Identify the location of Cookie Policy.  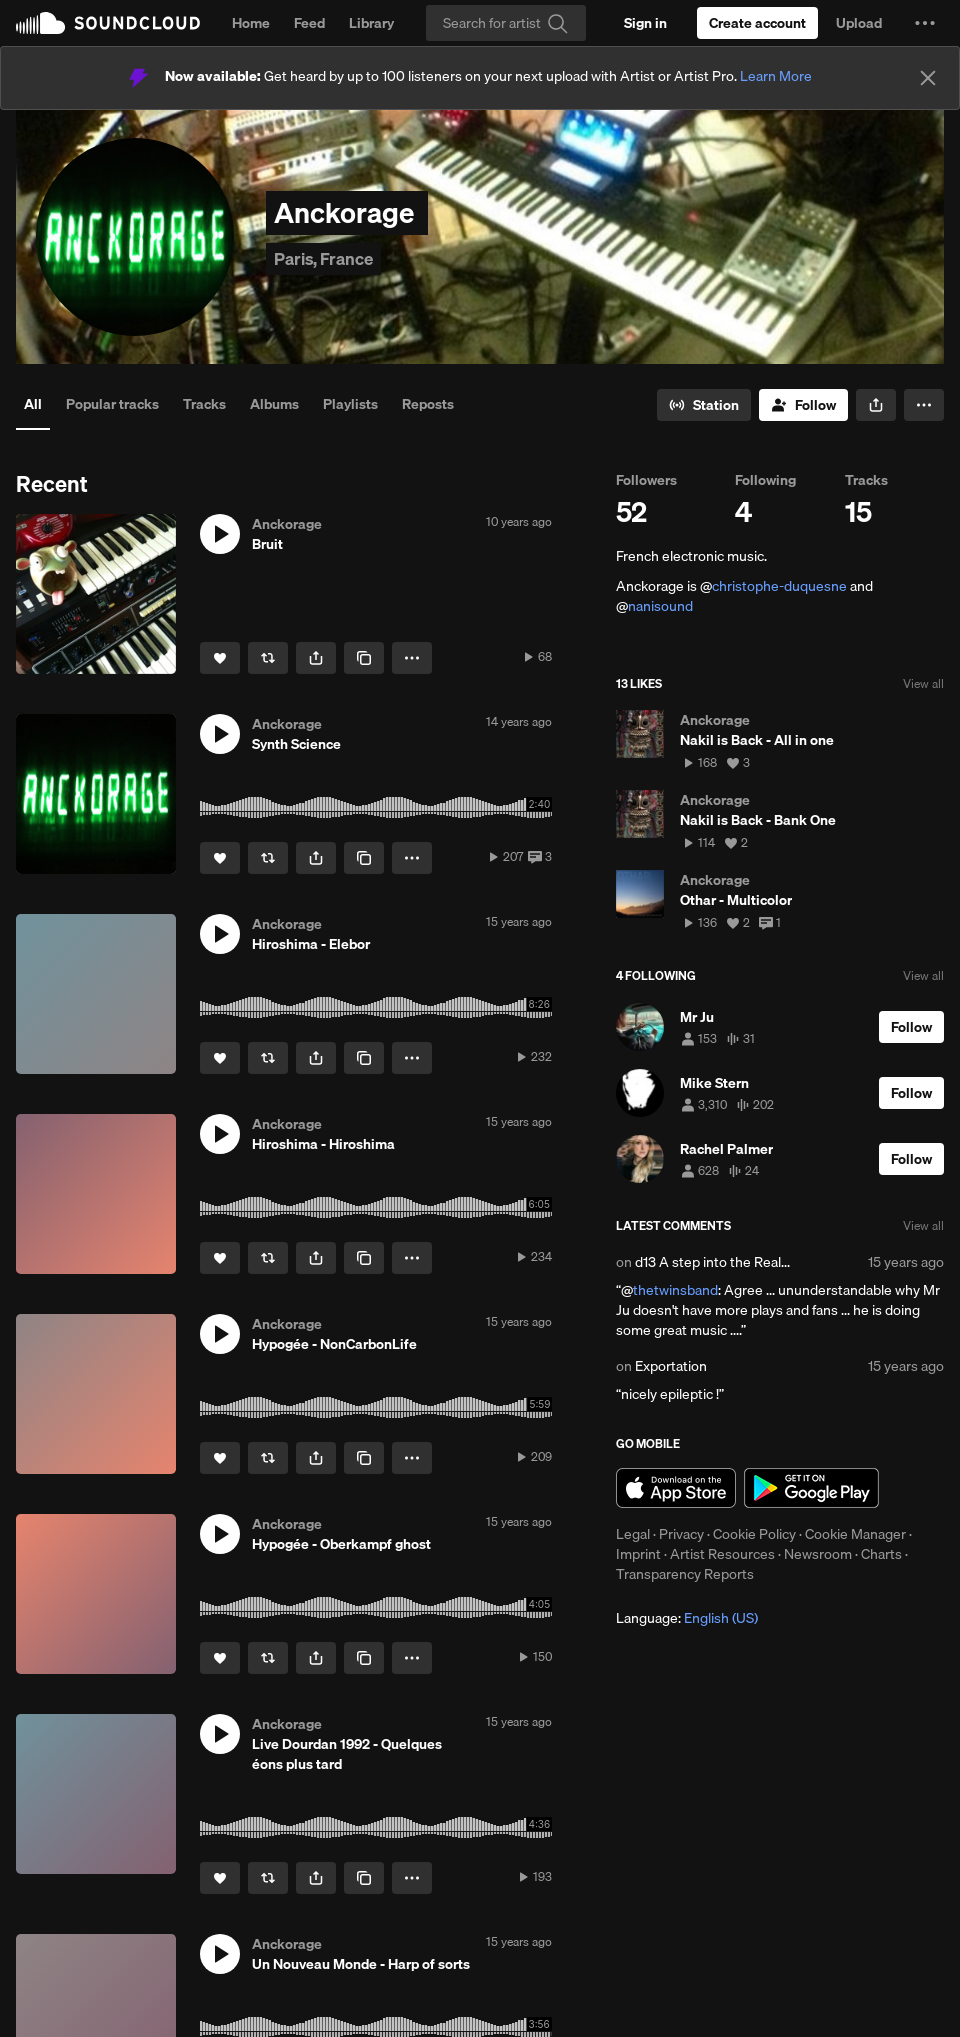
(754, 1534).